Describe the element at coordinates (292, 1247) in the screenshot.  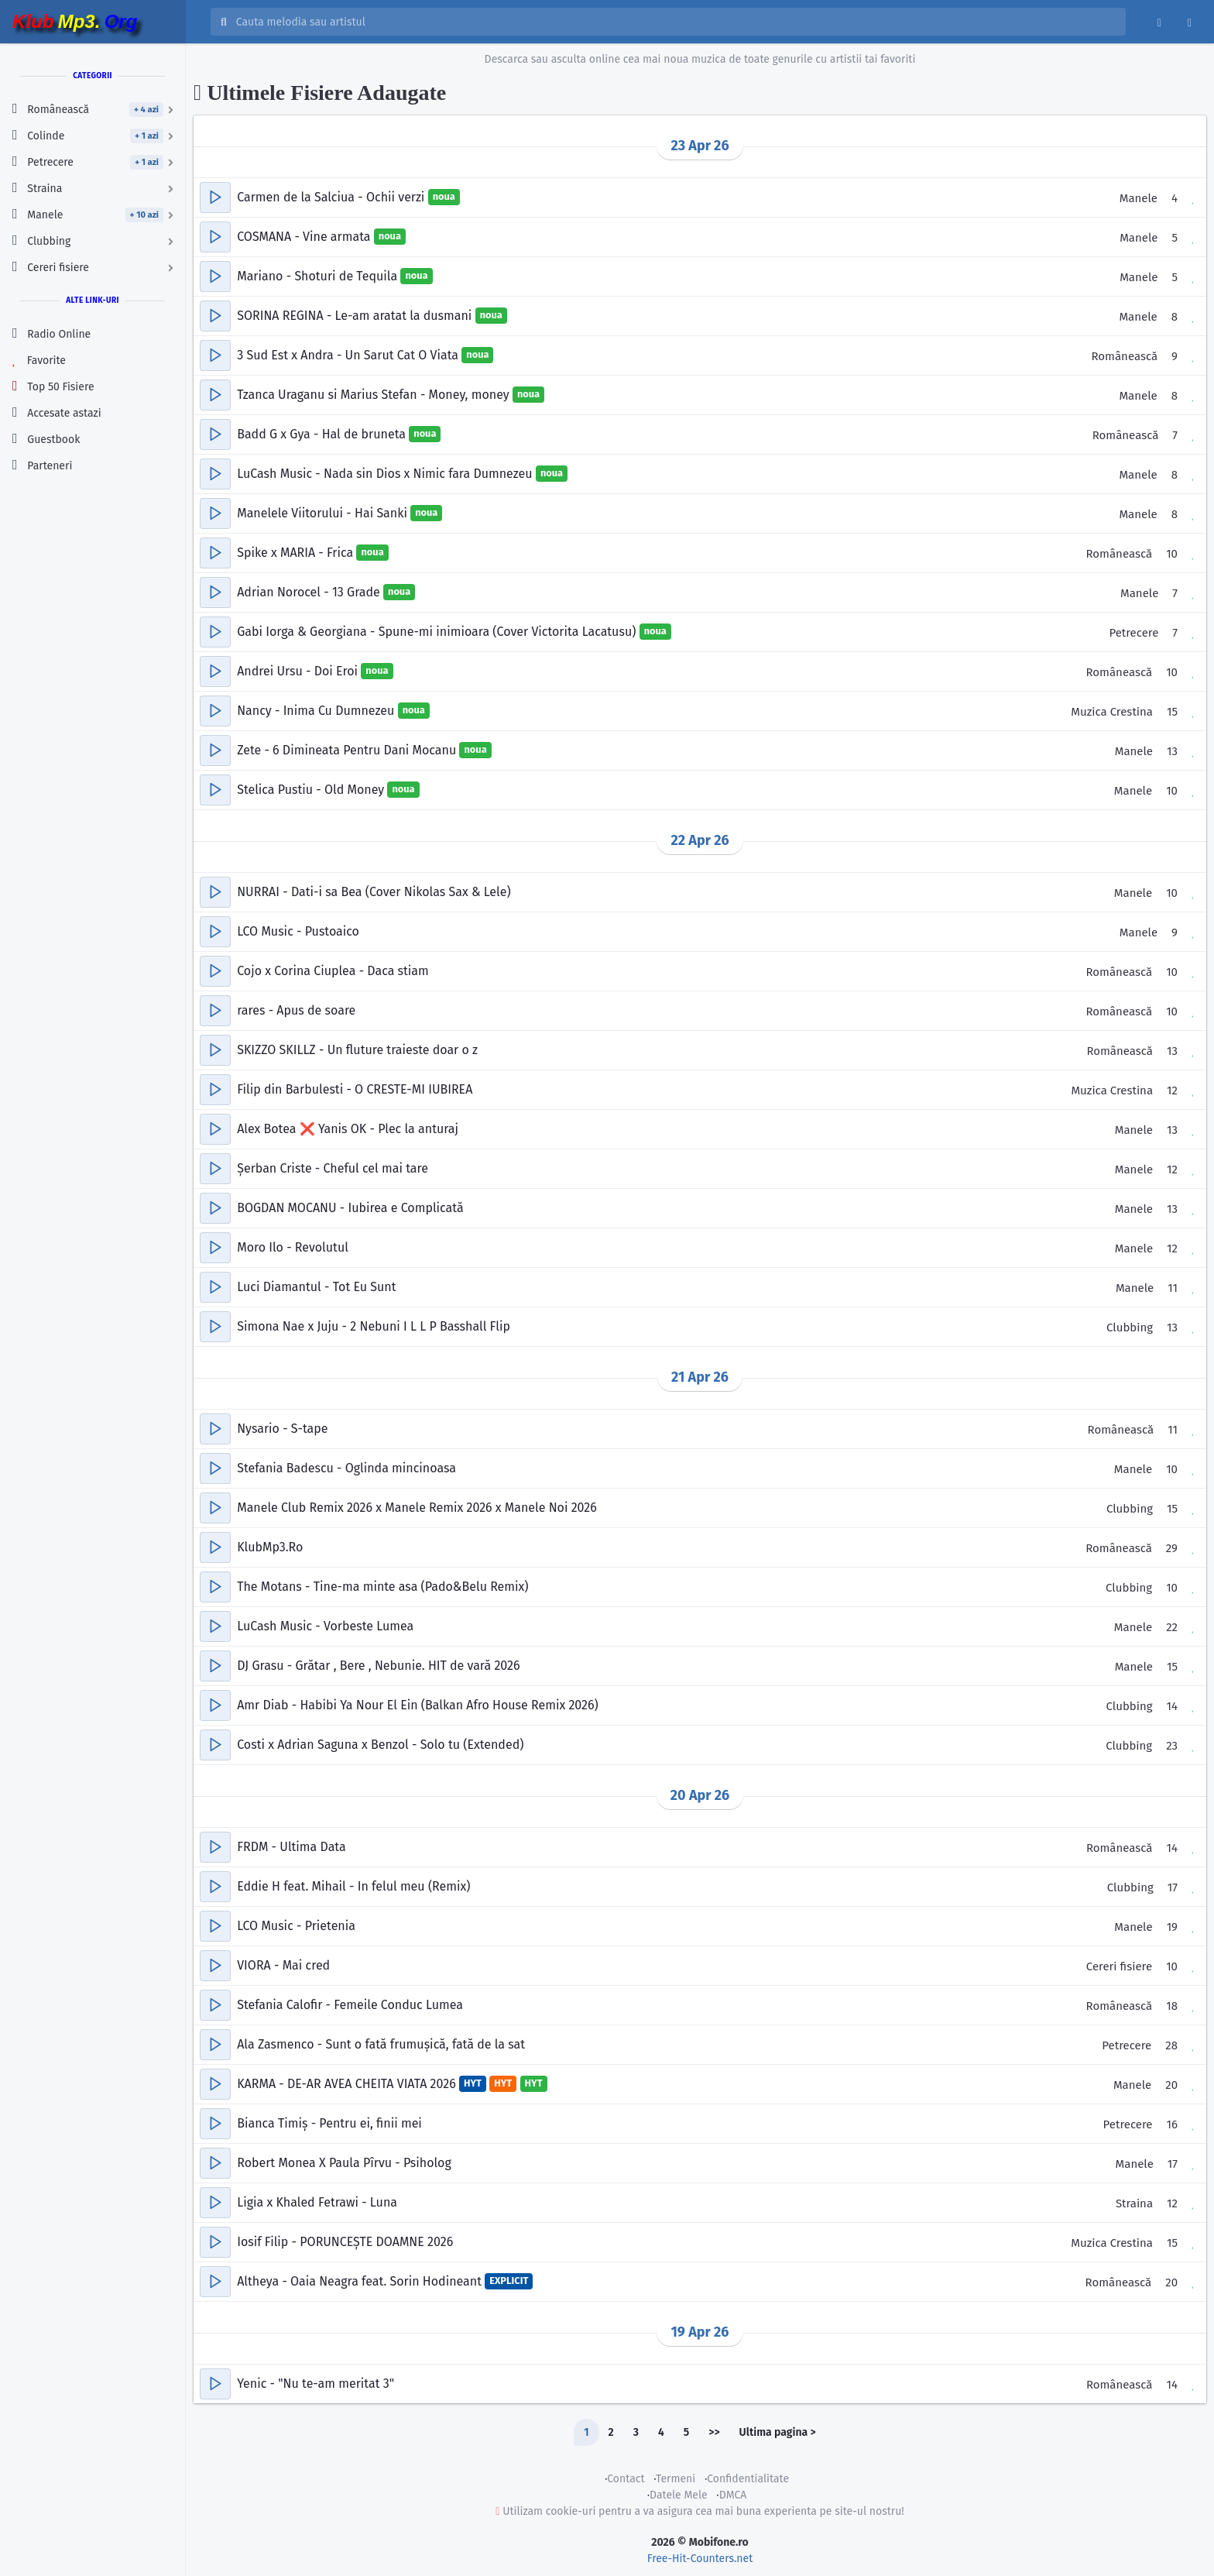
I see `Moro Ilo - Revolutul` at that location.